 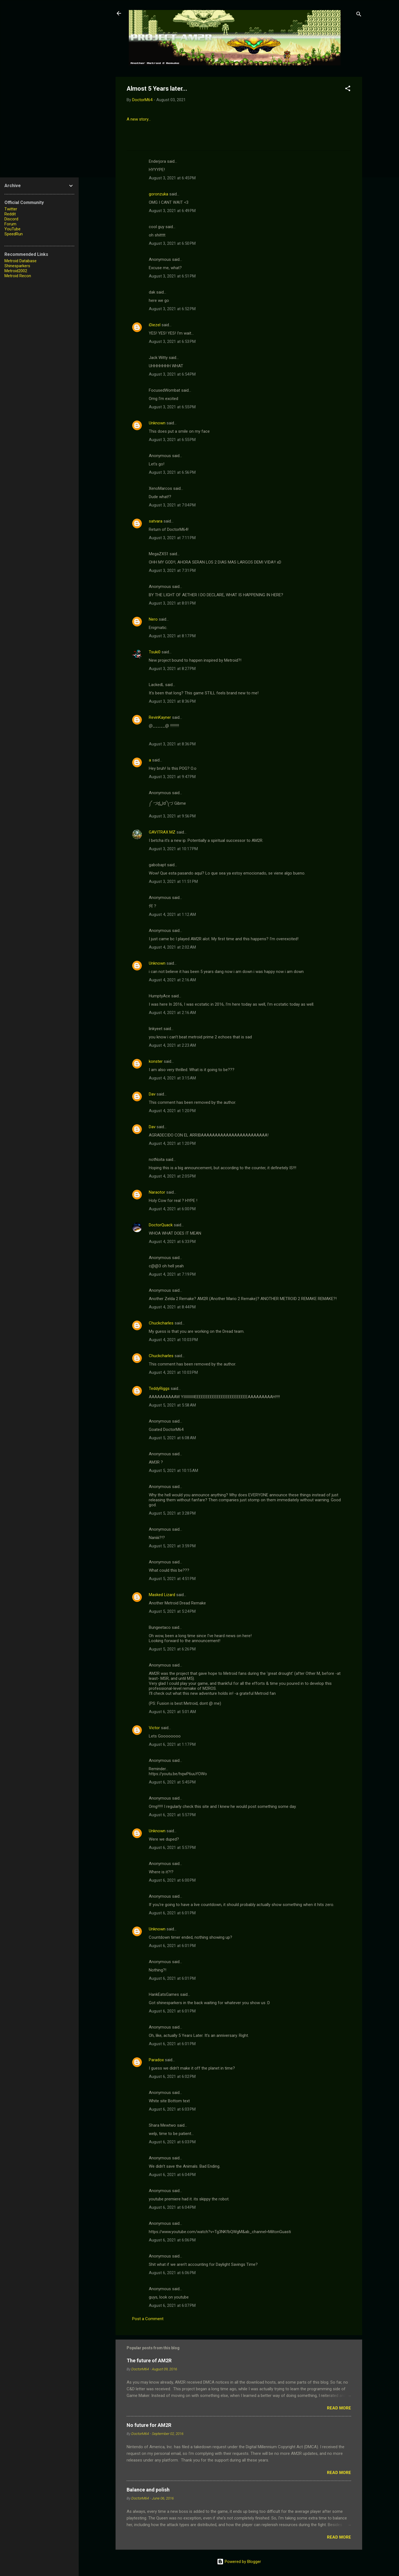 I want to click on August 5, 2021 at 3:28 PM, so click(x=172, y=1513).